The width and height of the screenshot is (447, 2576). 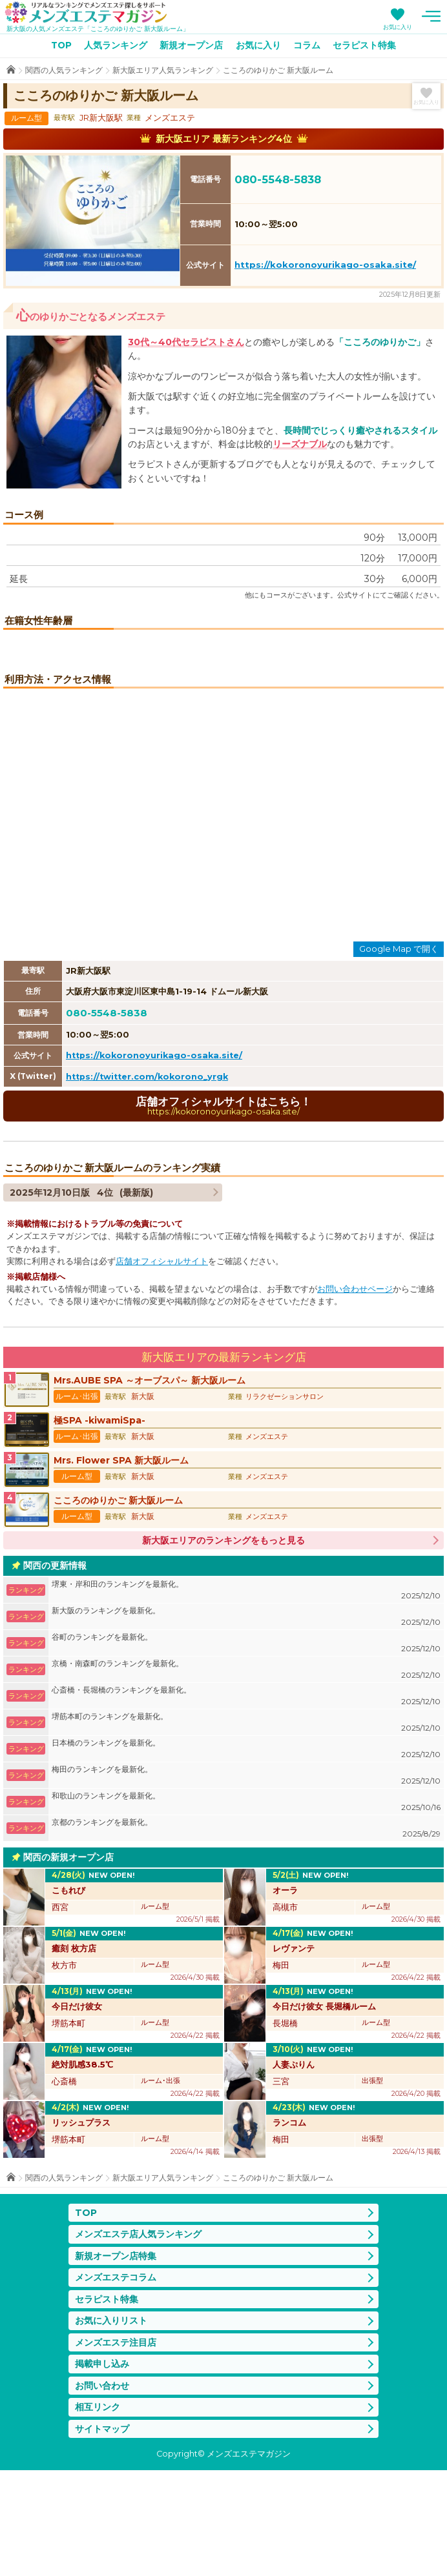 I want to click on 新規オープン店特集, so click(x=115, y=2362).